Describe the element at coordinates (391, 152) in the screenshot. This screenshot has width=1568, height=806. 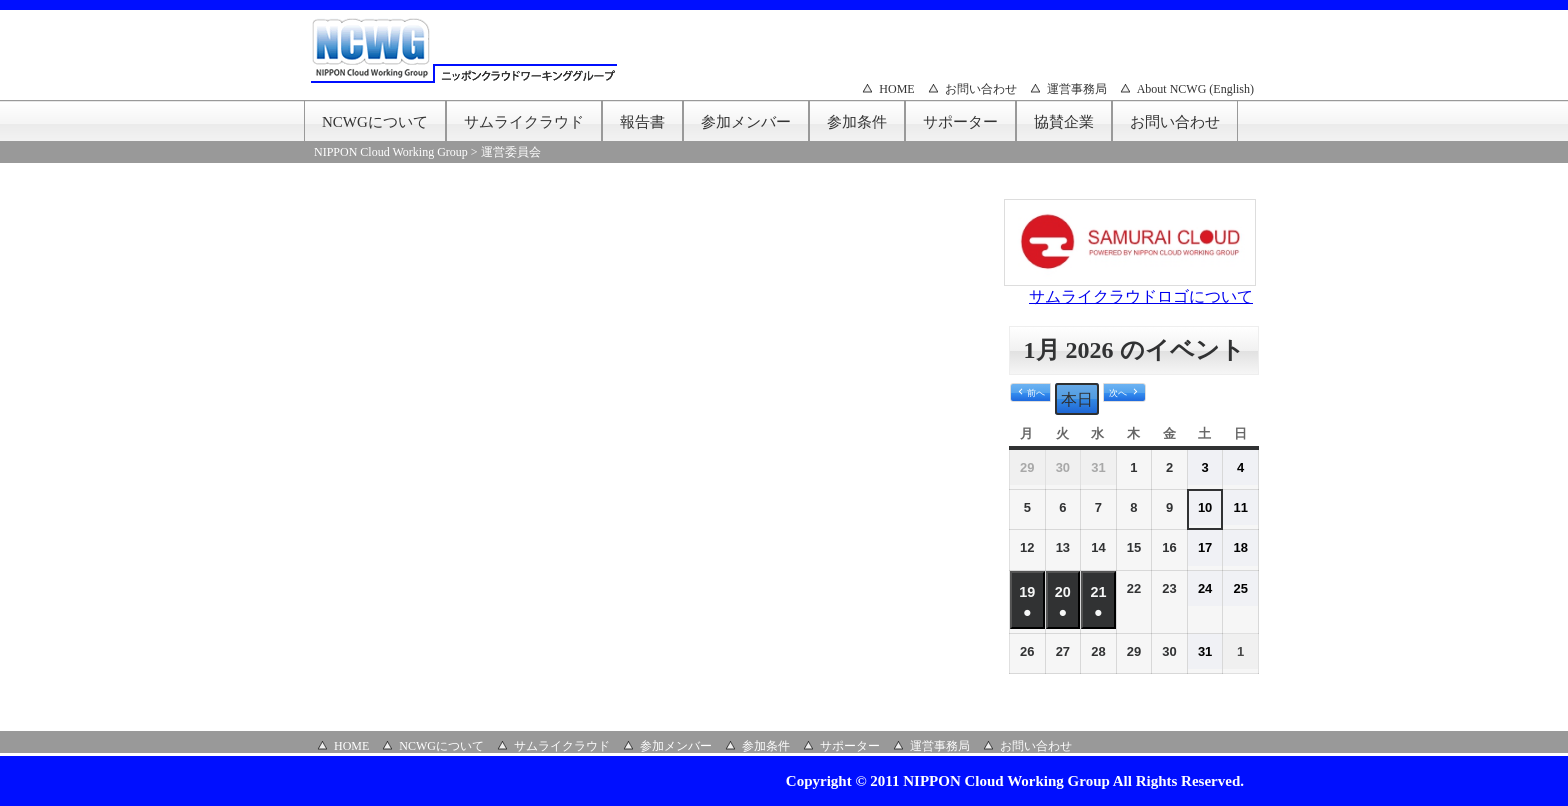
I see `NIPPON Cloud Working Group` at that location.